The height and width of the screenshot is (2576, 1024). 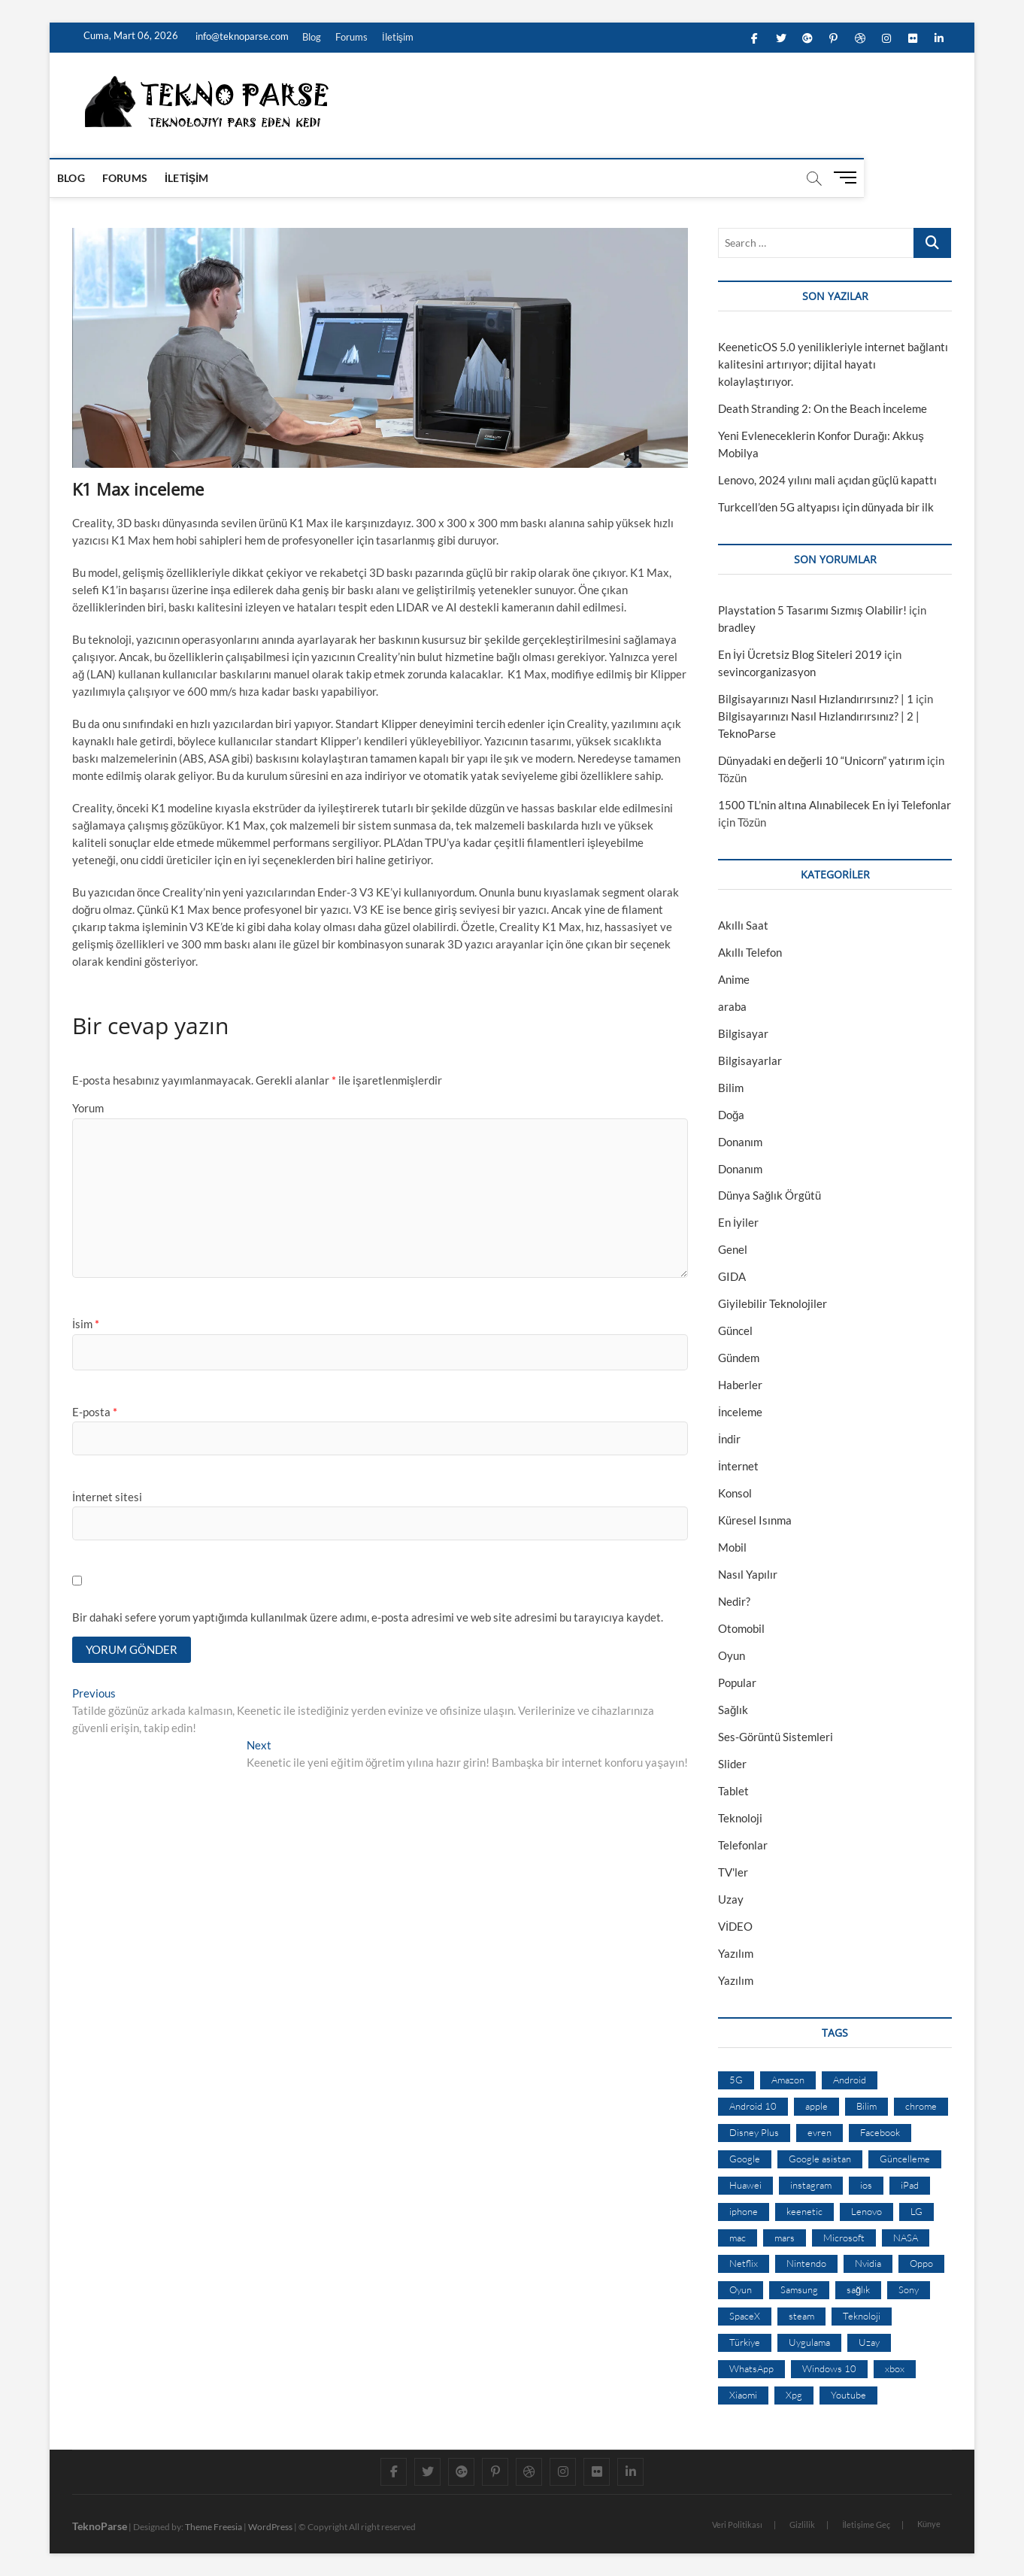 I want to click on Samsung [Samsung (53 öge)], so click(x=799, y=2289).